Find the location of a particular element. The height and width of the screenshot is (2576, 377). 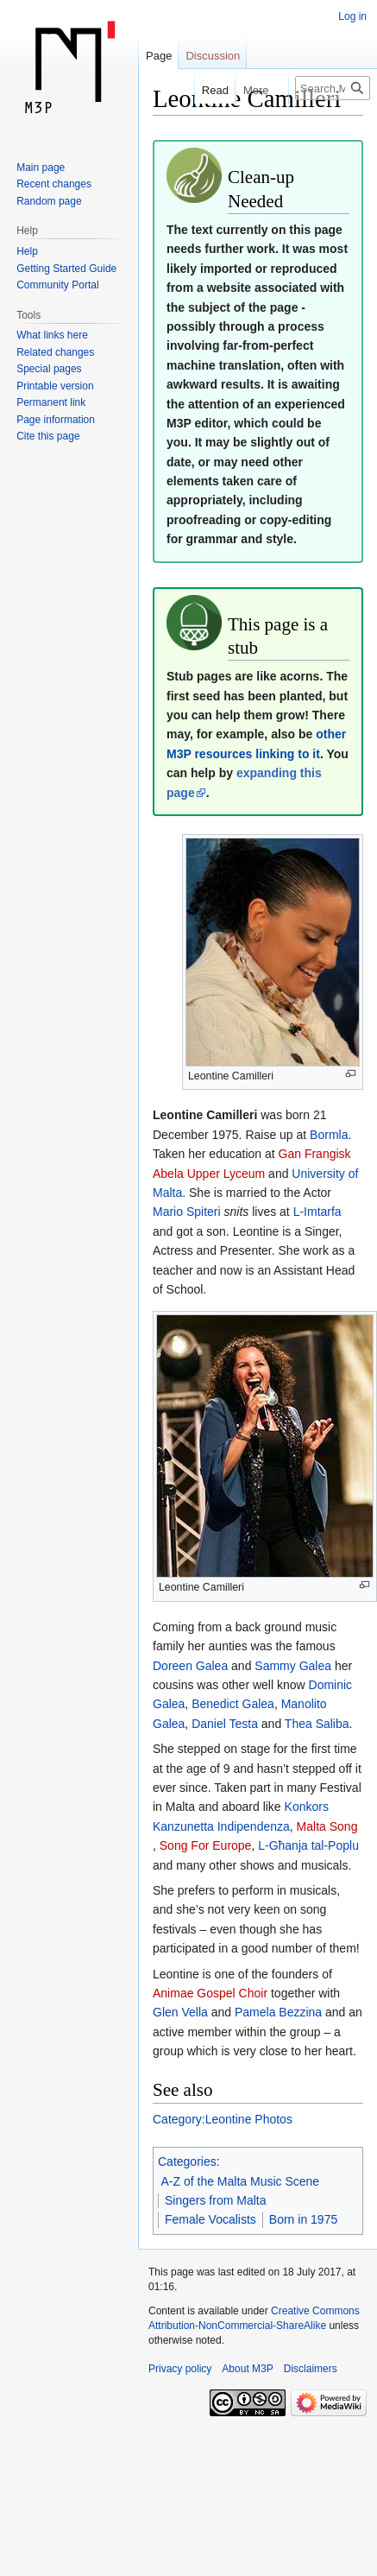

Categories is located at coordinates (187, 2161).